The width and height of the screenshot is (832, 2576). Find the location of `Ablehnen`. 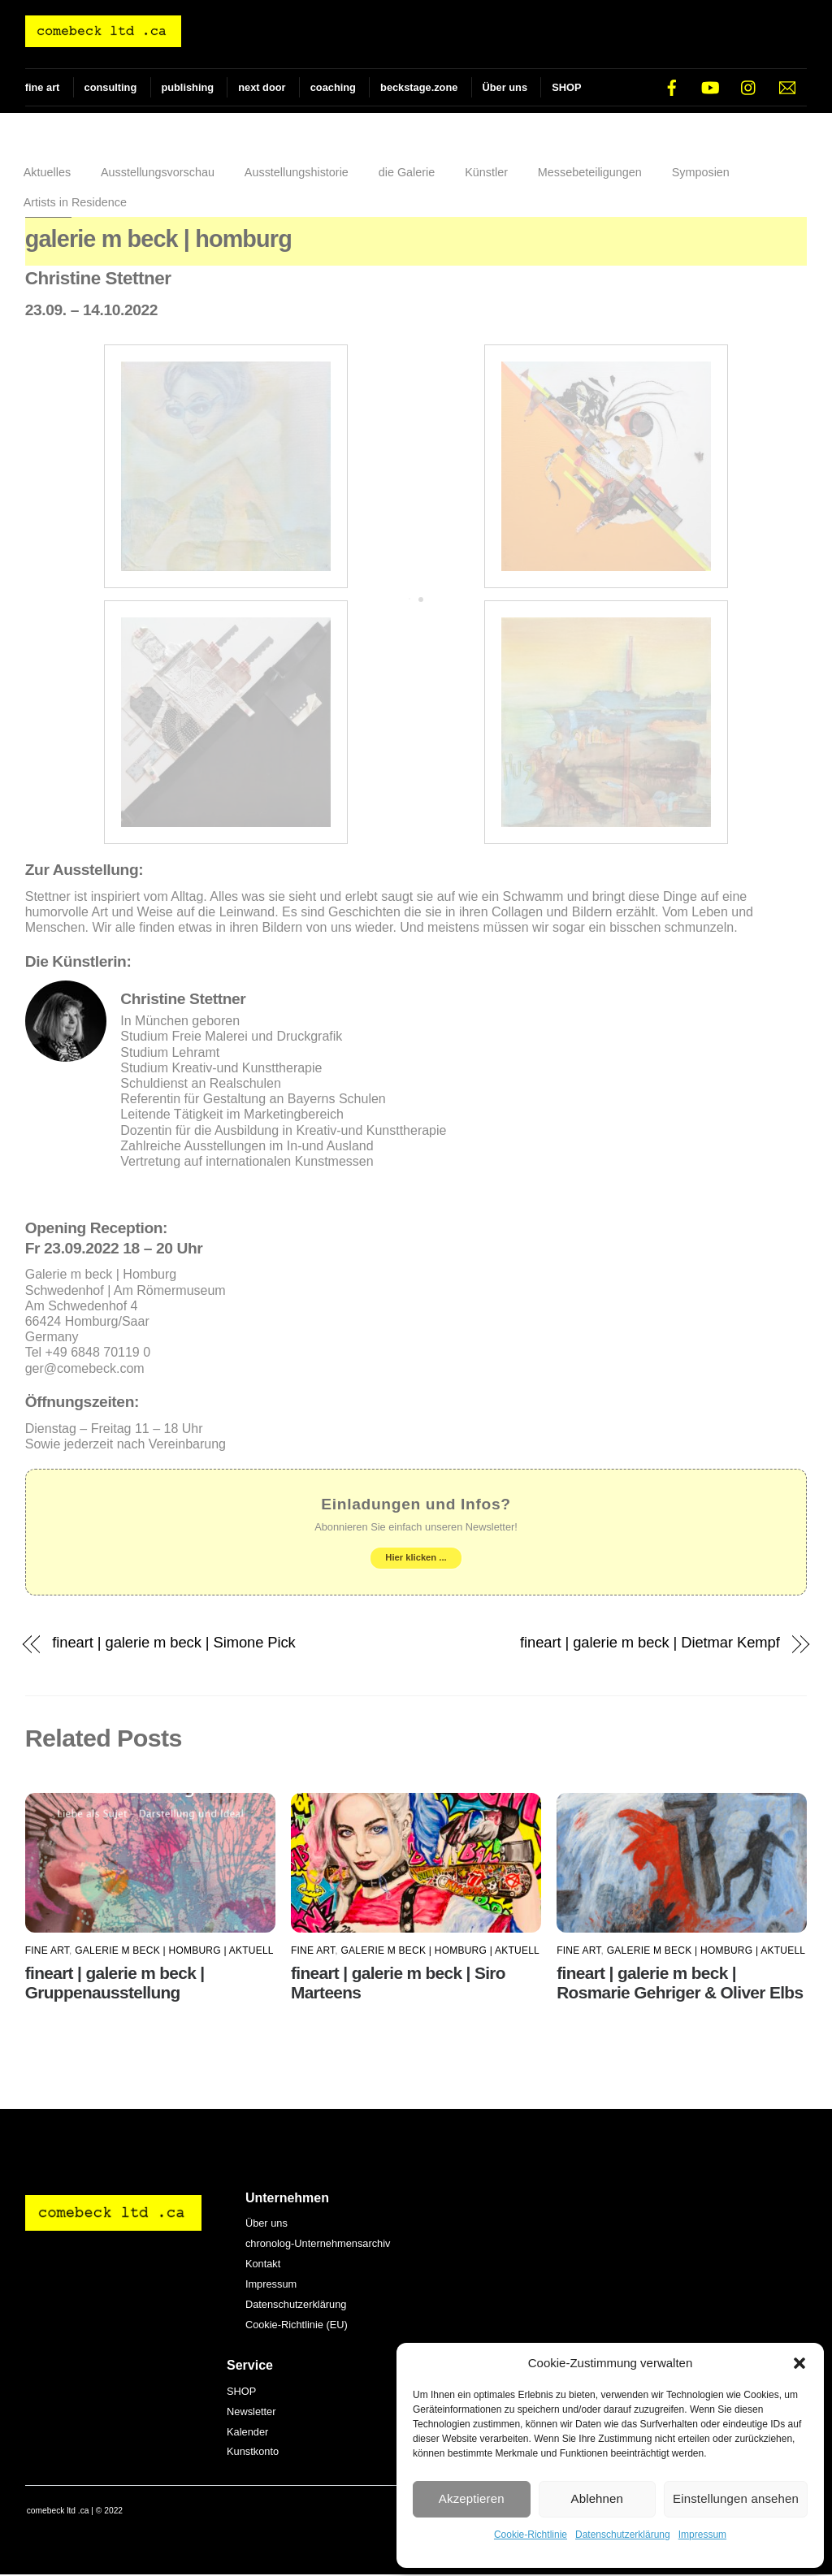

Ablehnen is located at coordinates (597, 2498).